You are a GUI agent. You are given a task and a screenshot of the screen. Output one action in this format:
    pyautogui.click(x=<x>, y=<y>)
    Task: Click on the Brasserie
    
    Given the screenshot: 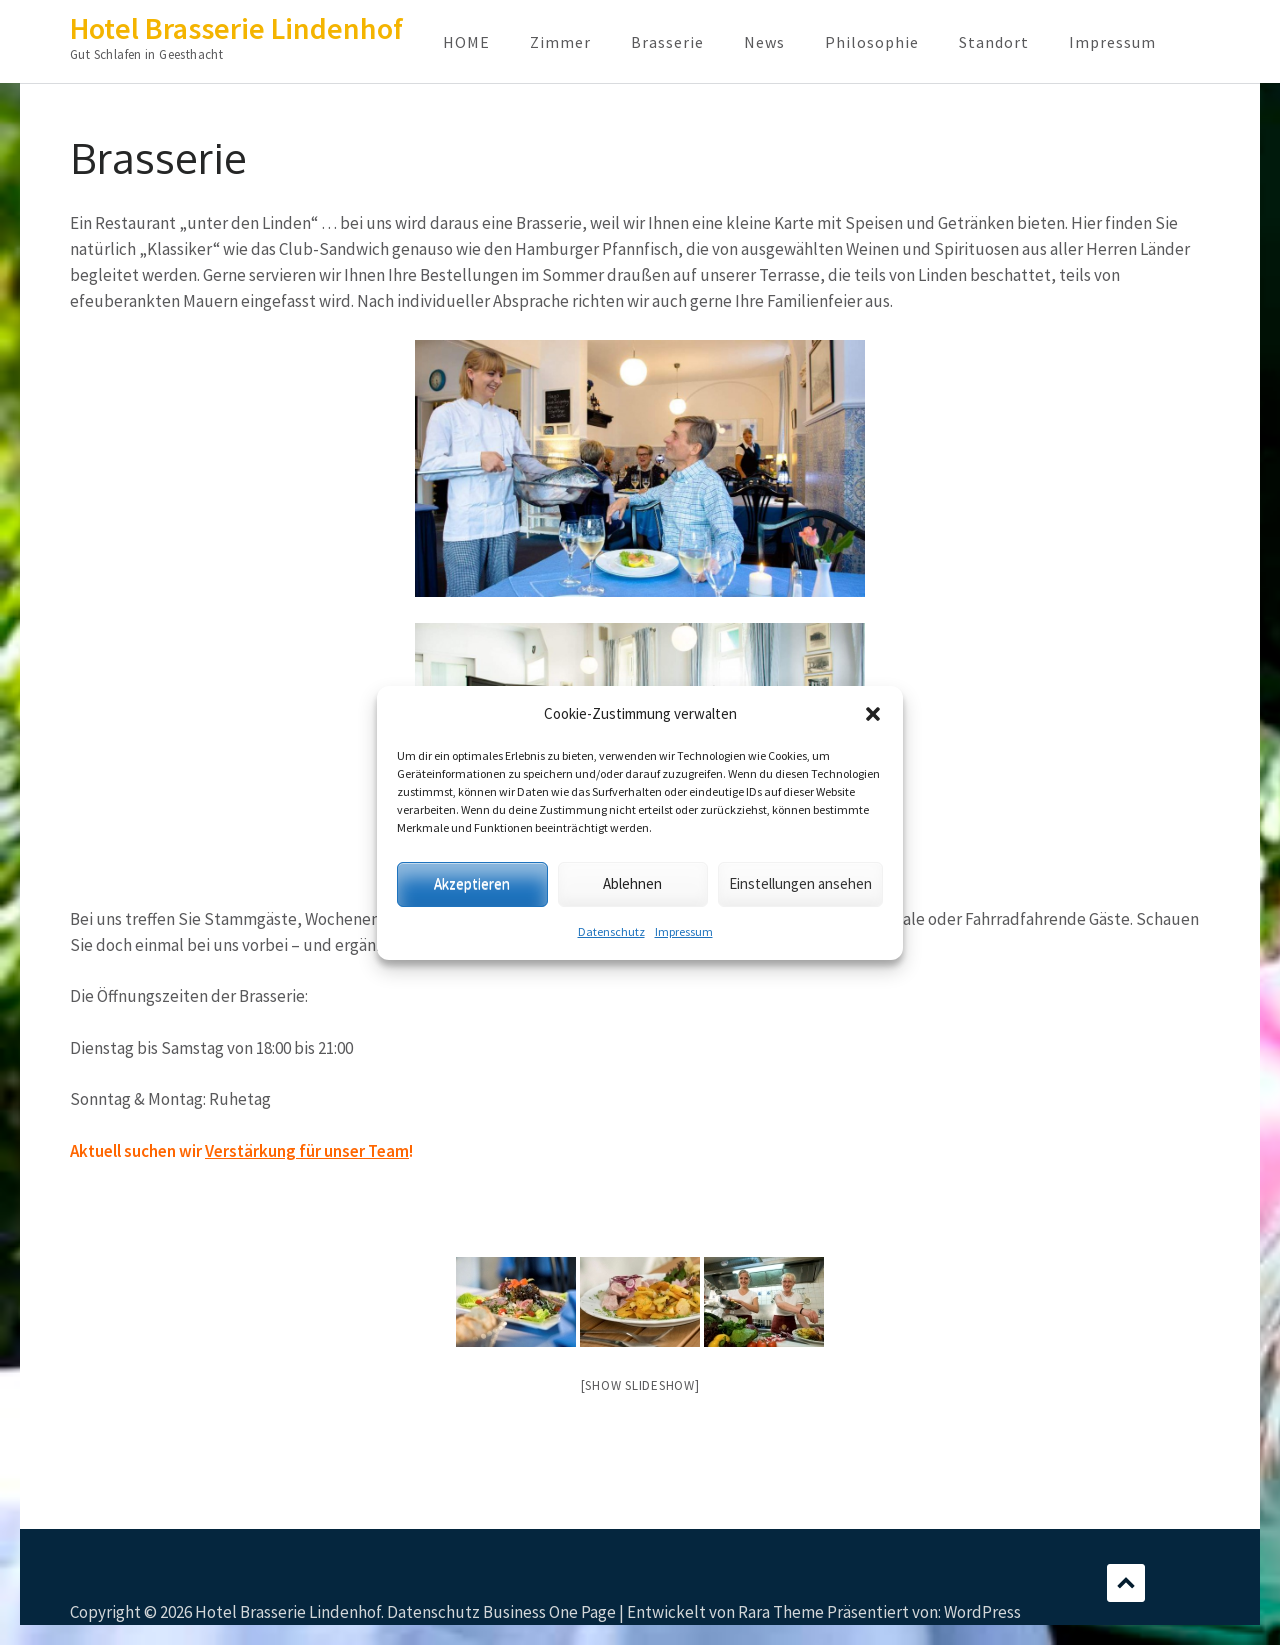 What is the action you would take?
    pyautogui.click(x=667, y=42)
    